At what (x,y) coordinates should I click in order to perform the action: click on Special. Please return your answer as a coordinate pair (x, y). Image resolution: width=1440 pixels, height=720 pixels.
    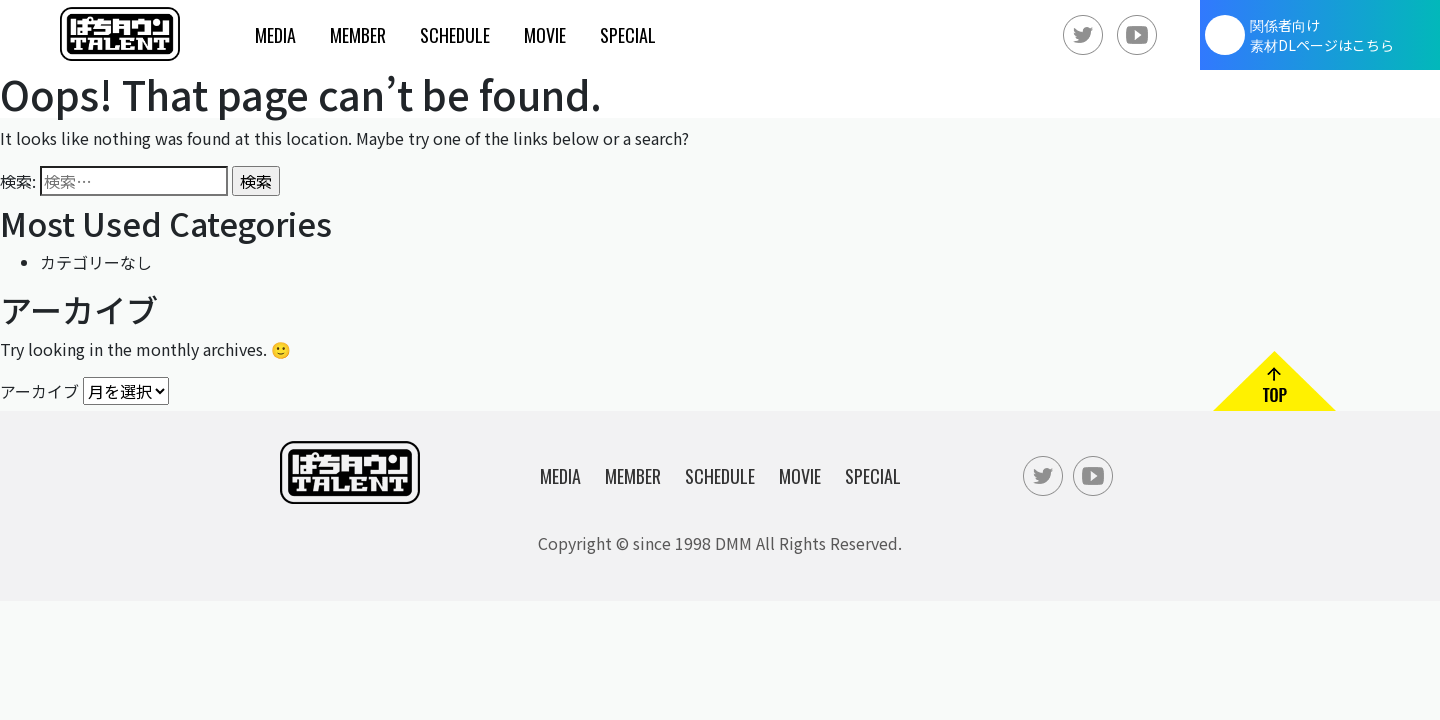
    Looking at the image, I should click on (628, 35).